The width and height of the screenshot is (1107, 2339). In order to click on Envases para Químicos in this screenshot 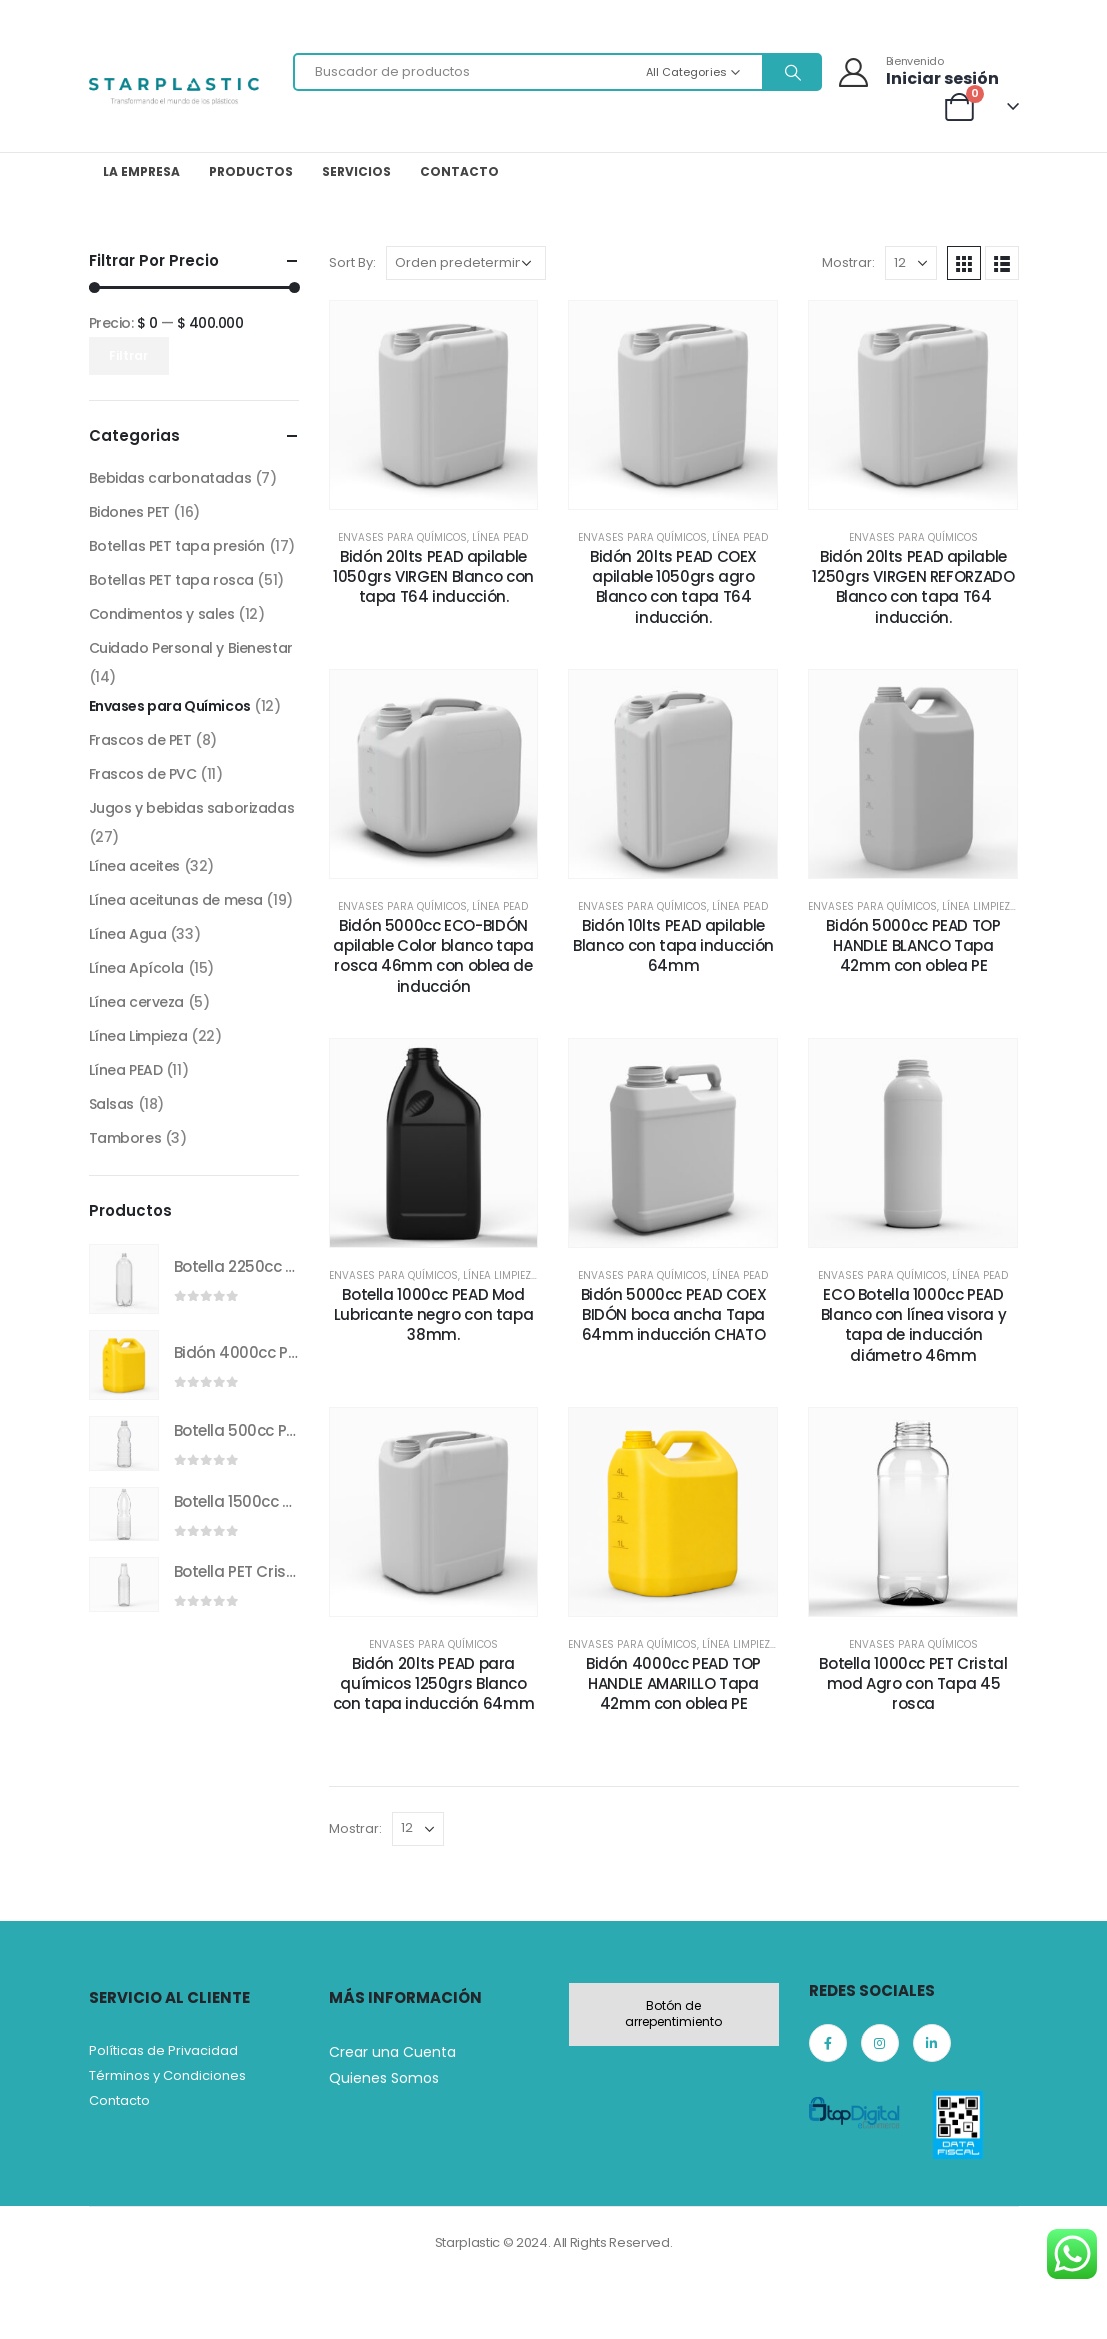, I will do `click(402, 537)`.